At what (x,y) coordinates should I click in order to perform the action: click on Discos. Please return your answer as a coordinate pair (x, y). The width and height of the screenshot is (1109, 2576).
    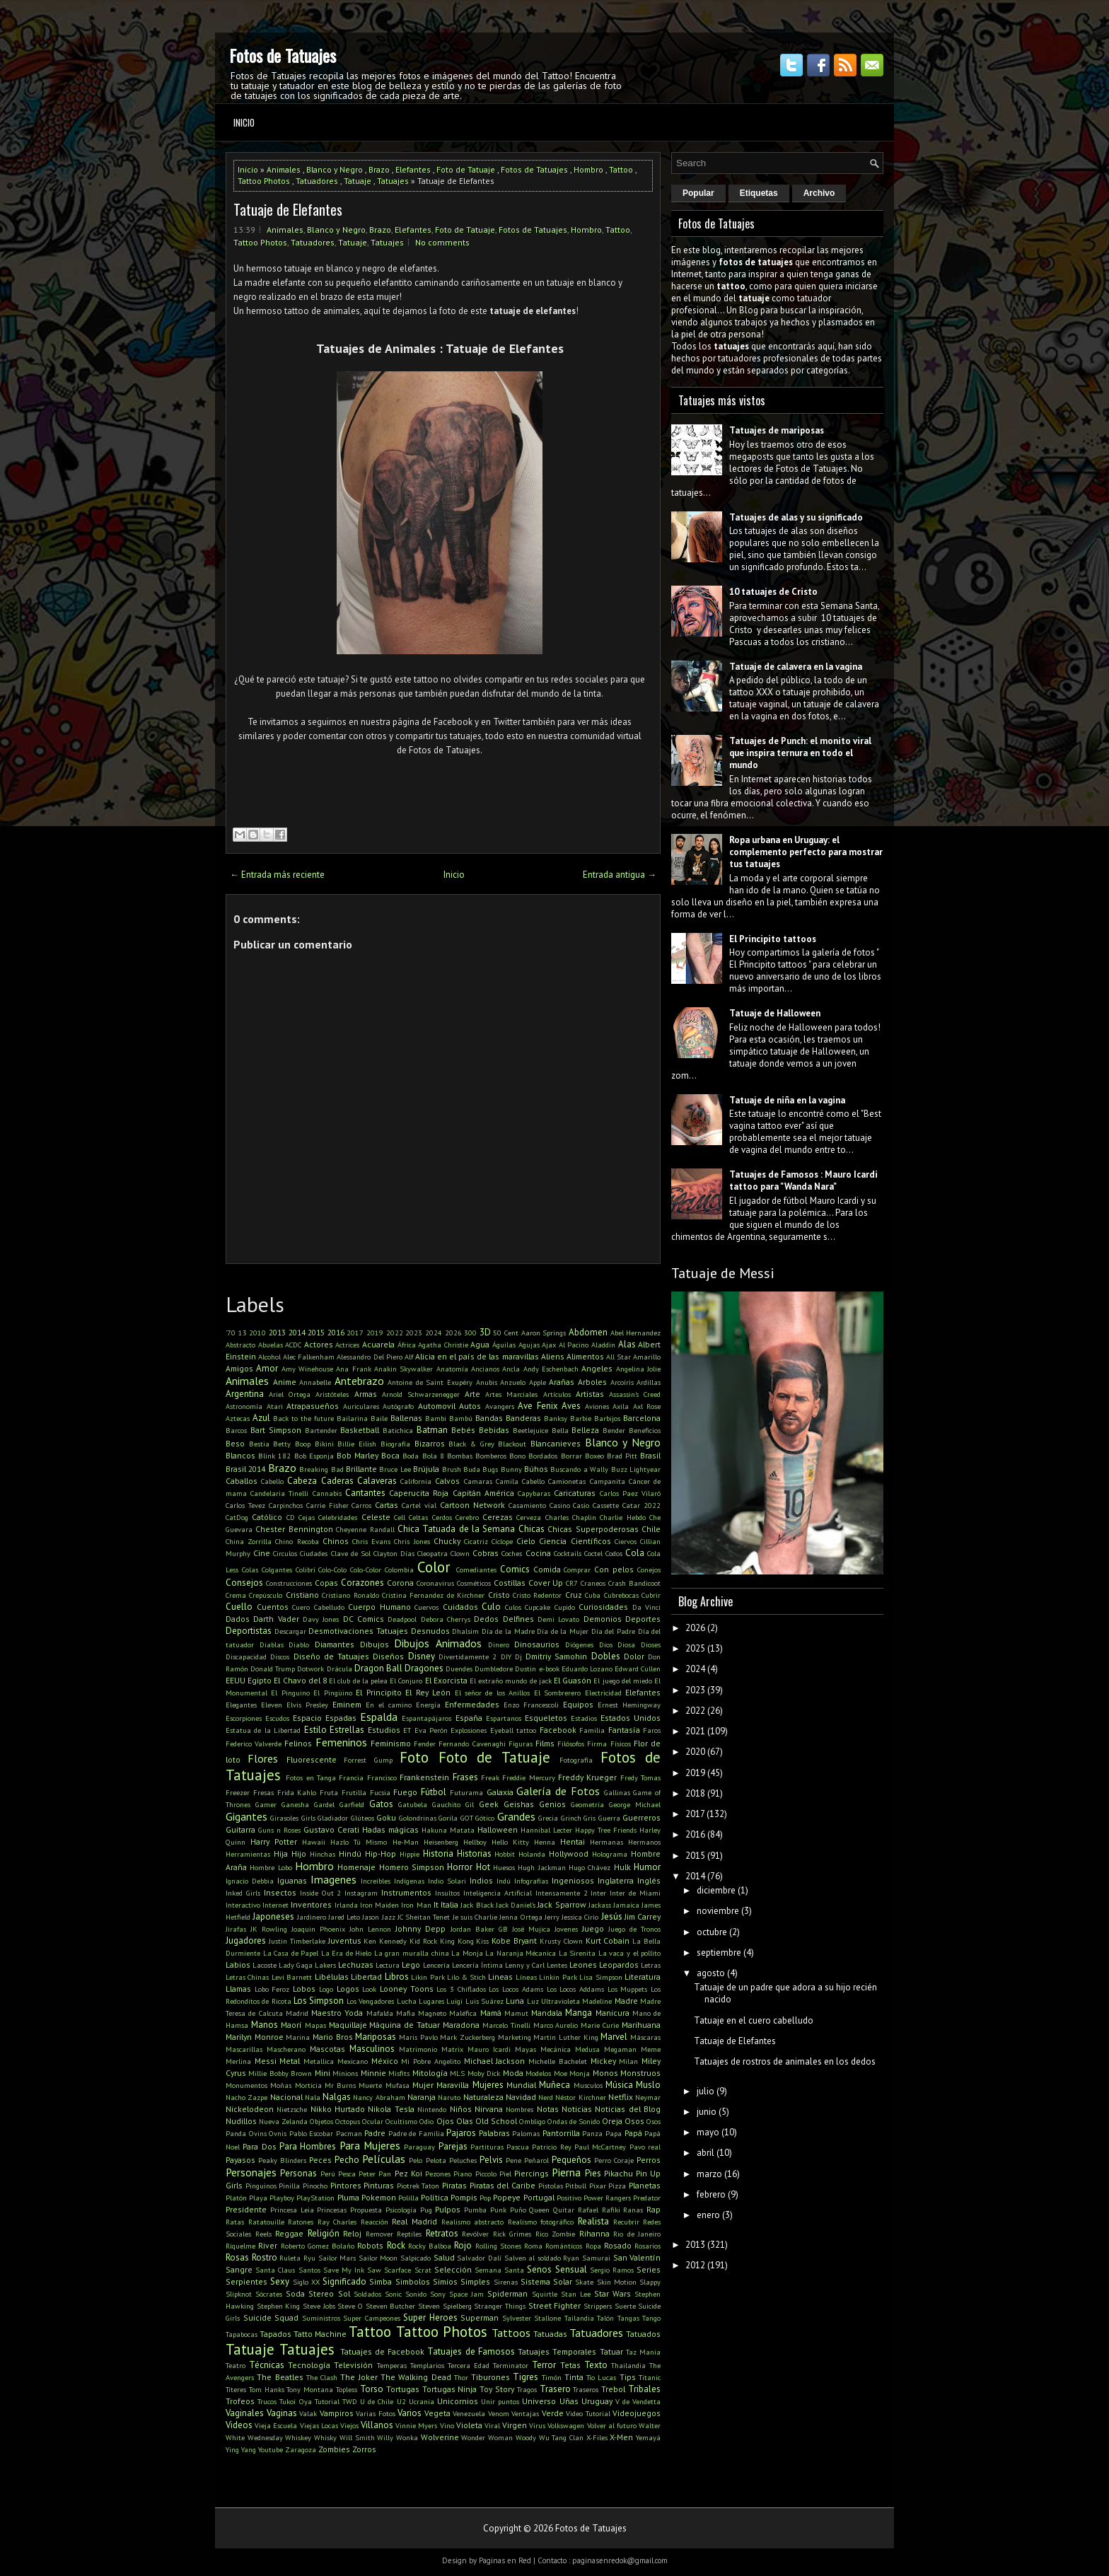
    Looking at the image, I should click on (279, 1656).